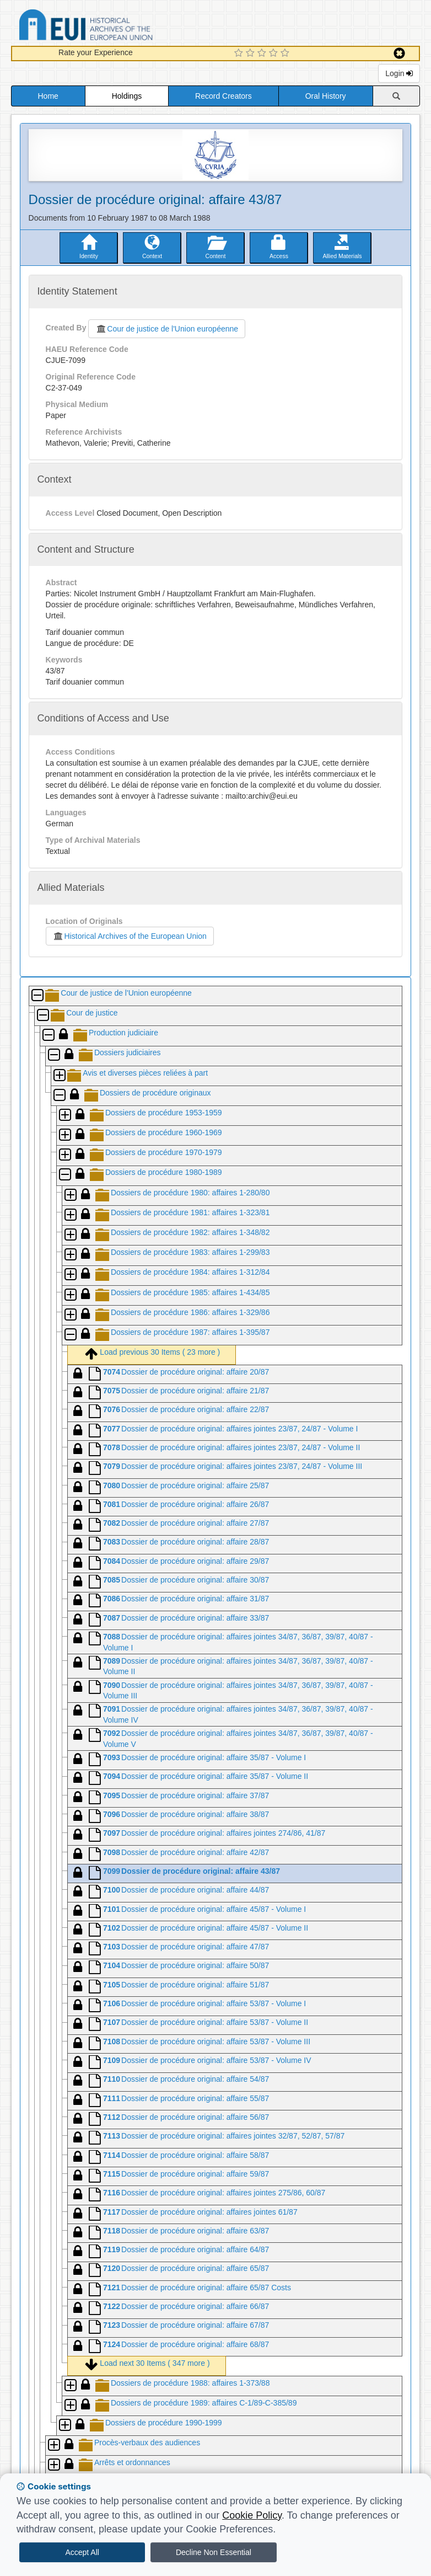  I want to click on [2 Star Experience], so click(251, 53).